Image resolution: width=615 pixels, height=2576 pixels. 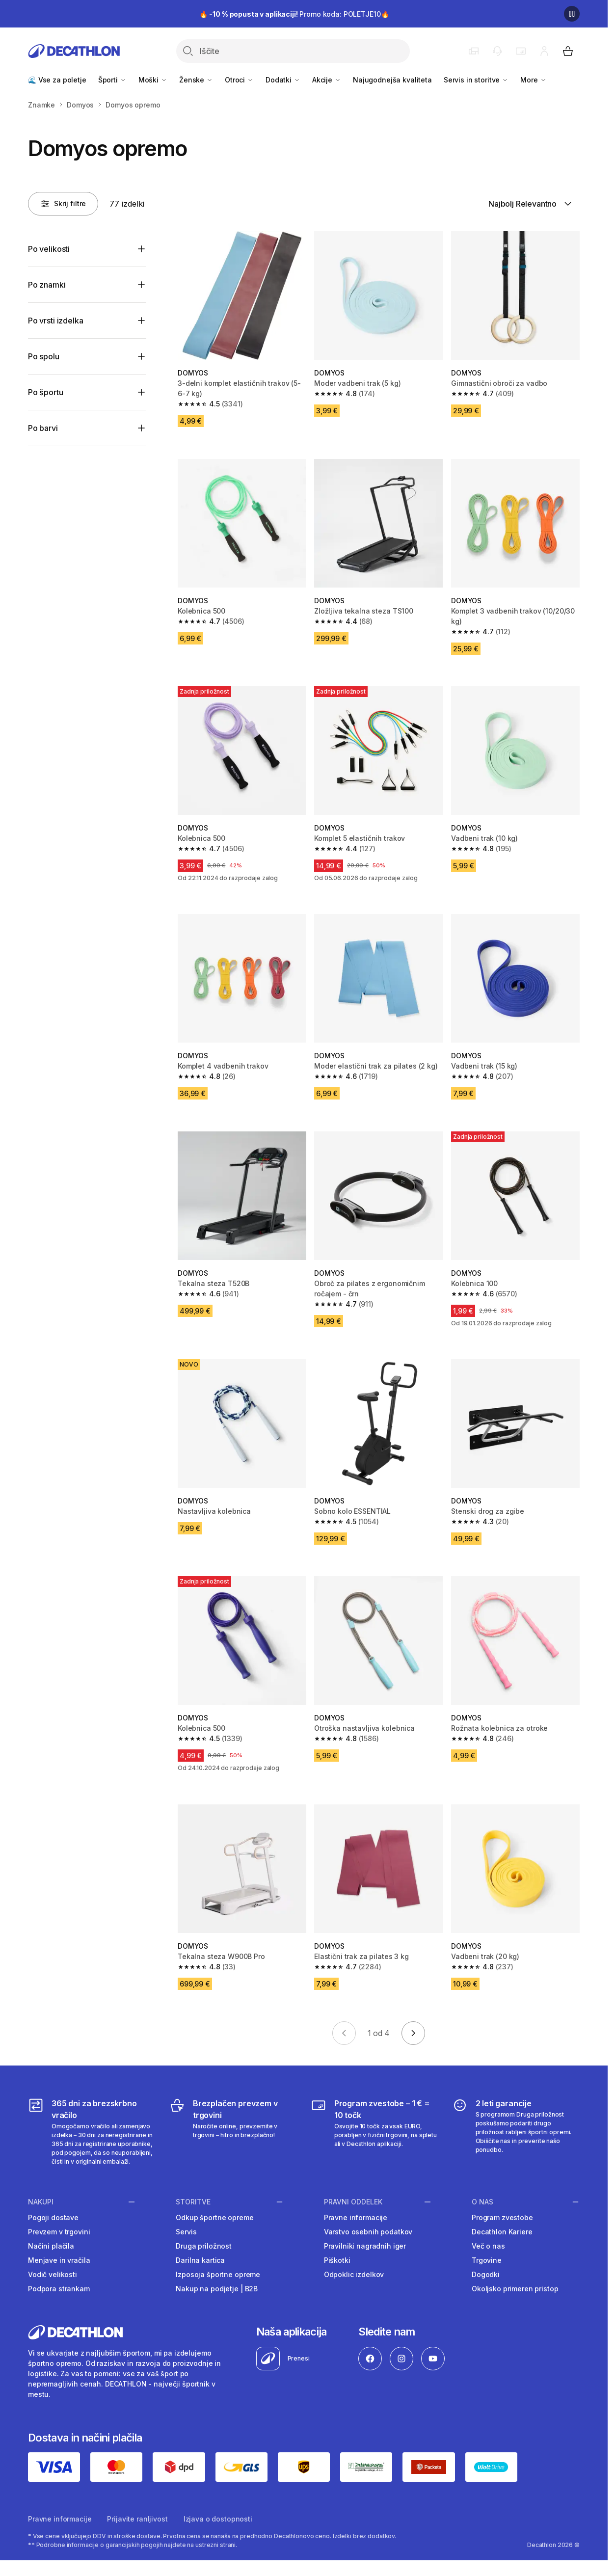 What do you see at coordinates (196, 80) in the screenshot?
I see `Ženske` at bounding box center [196, 80].